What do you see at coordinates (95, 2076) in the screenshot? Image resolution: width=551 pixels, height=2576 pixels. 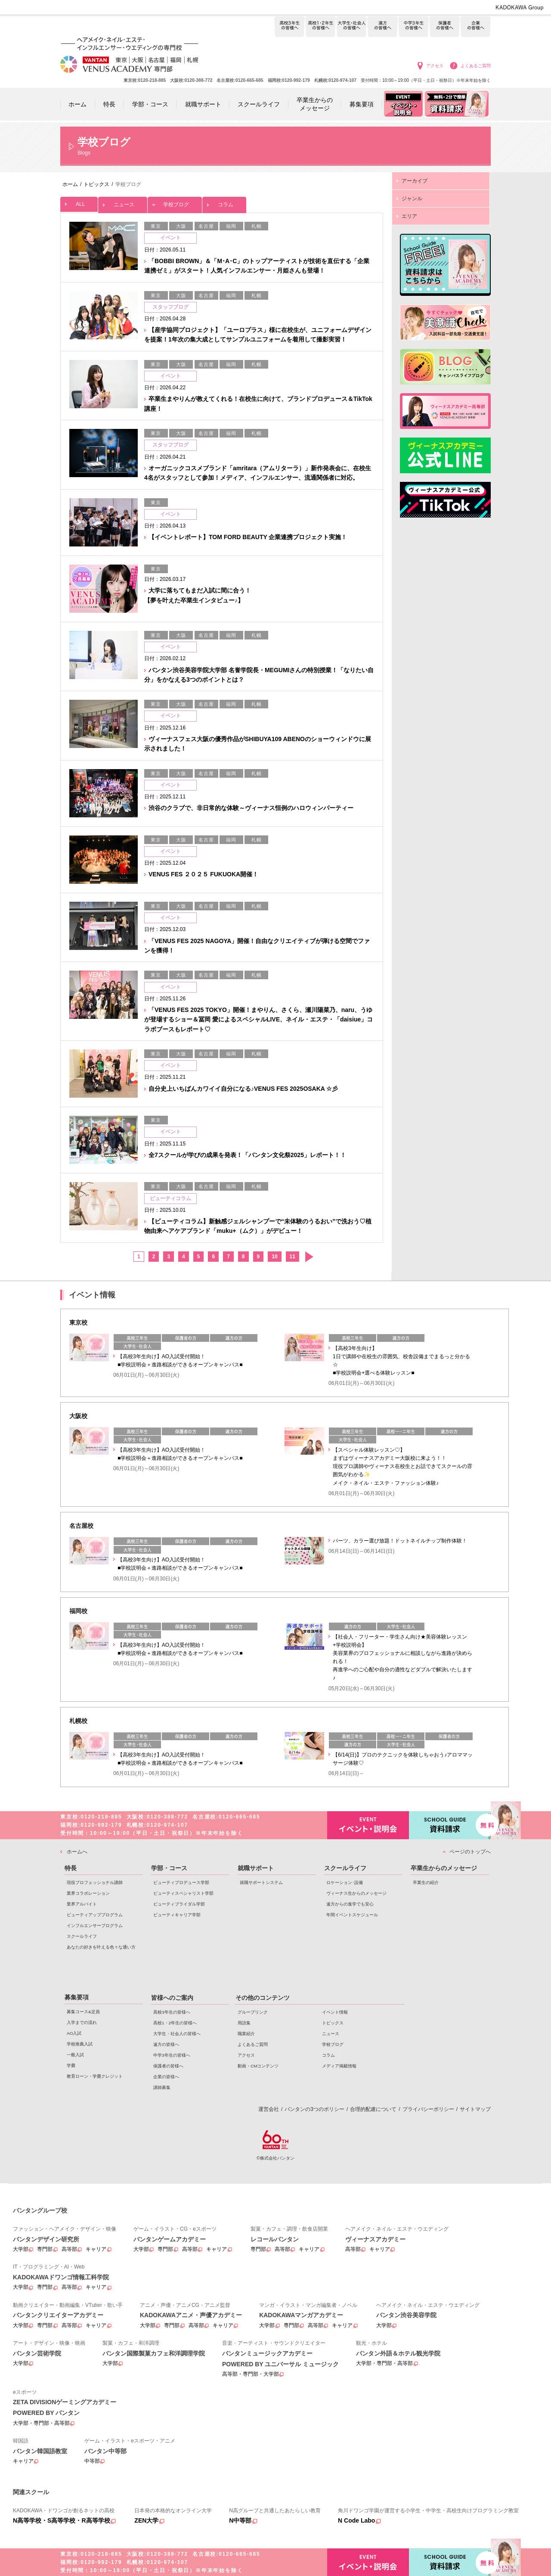 I see `教育ローン・学費クレジット` at bounding box center [95, 2076].